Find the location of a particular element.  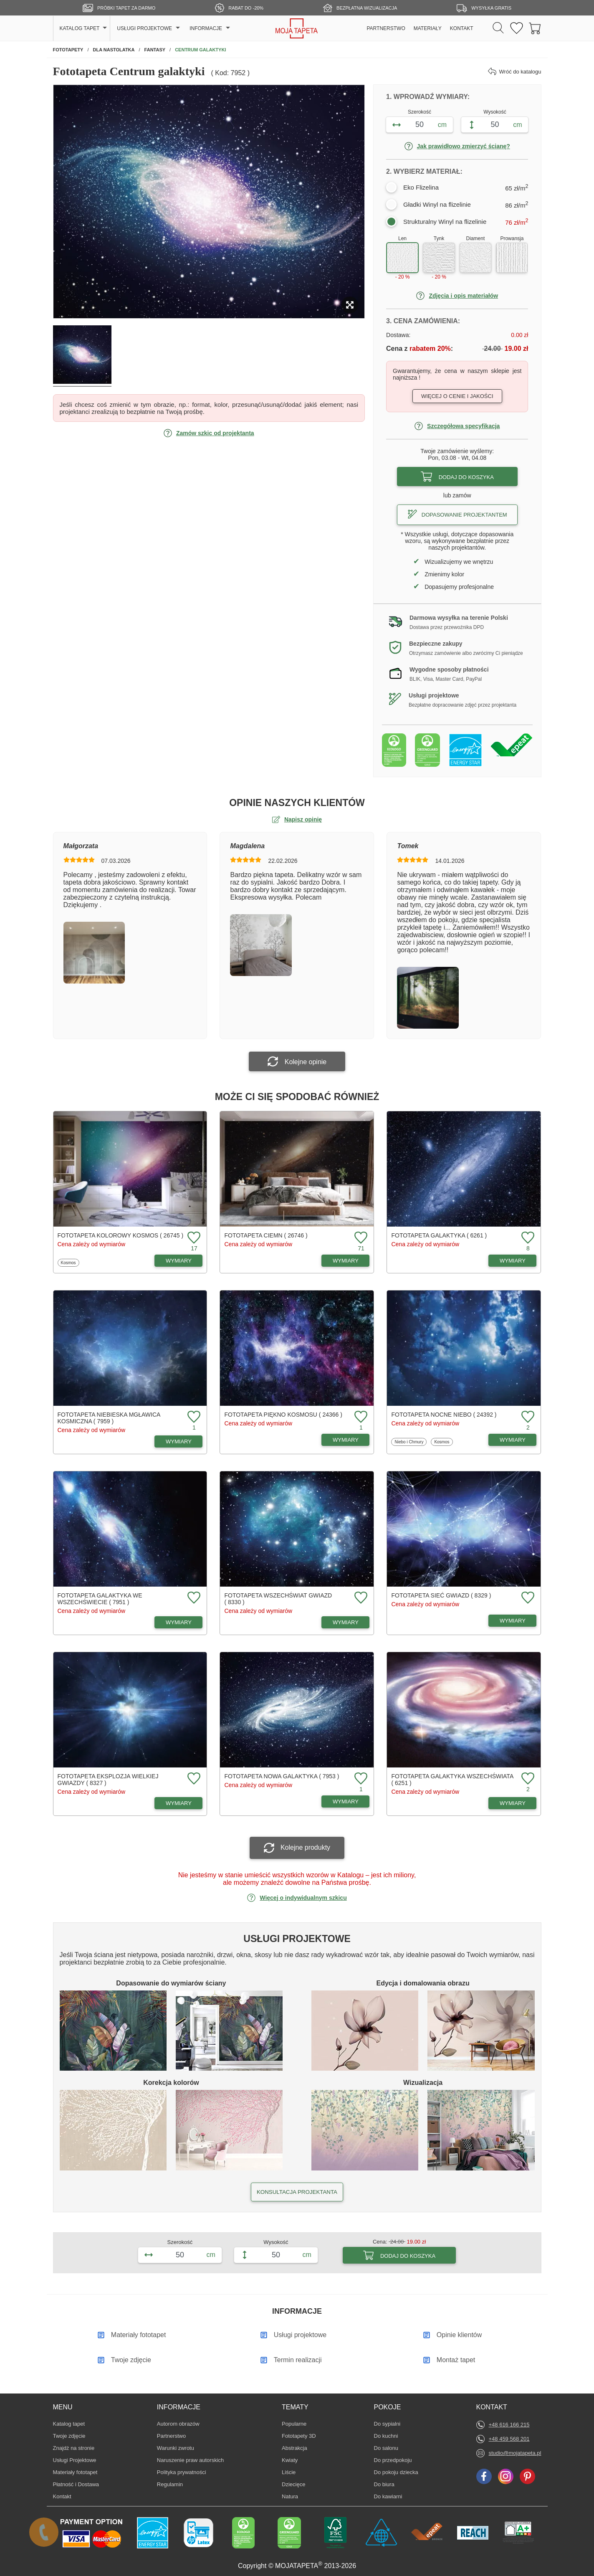

WYMIARY [Dostępne wymiary fototapety Galaktyka we wszechświecie] is located at coordinates (179, 1622).